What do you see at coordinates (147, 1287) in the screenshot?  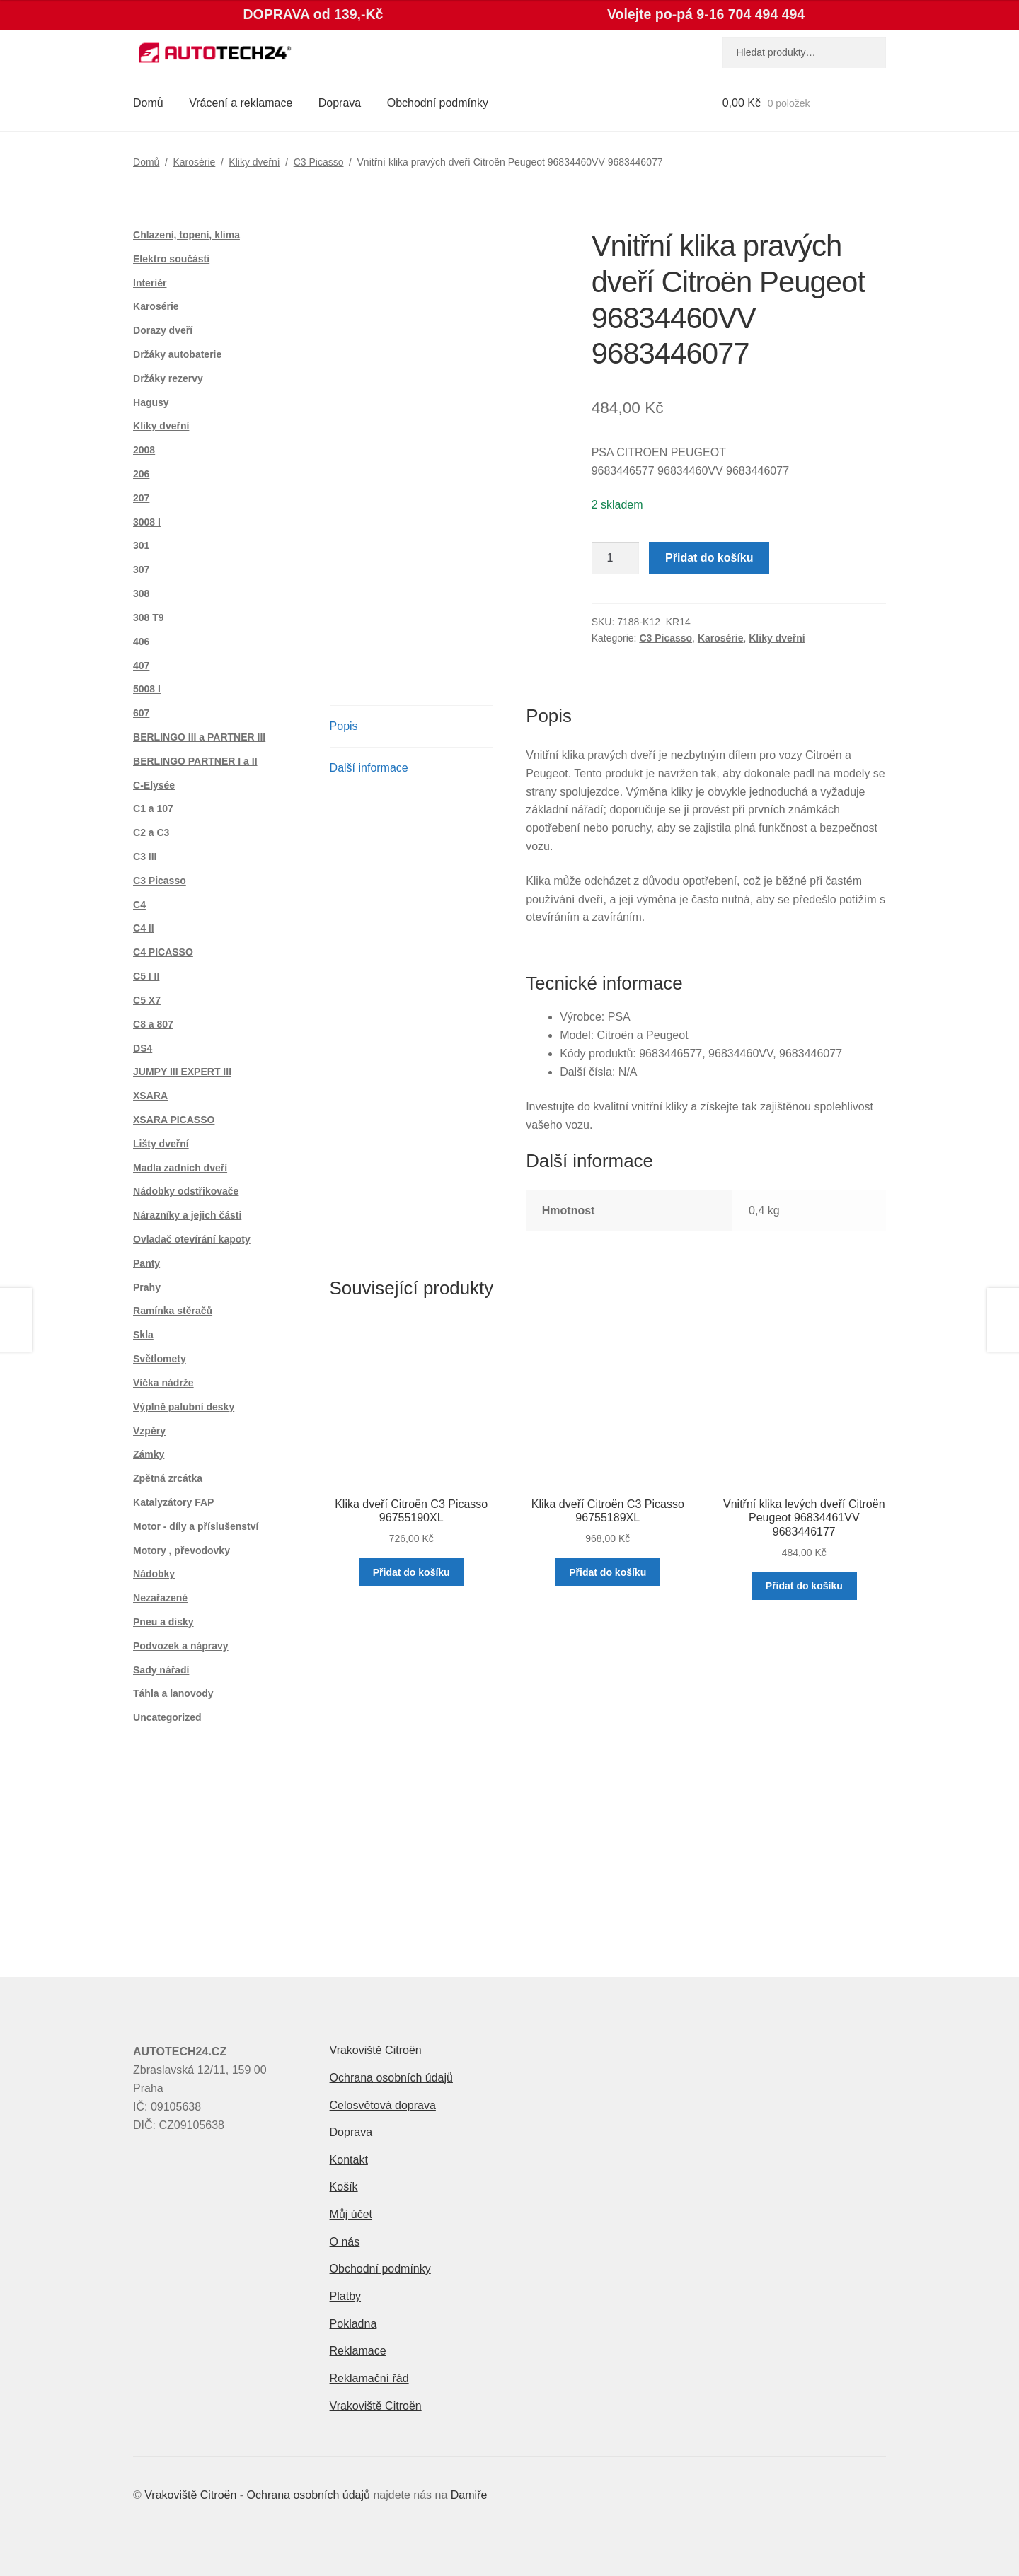 I see `Prahy` at bounding box center [147, 1287].